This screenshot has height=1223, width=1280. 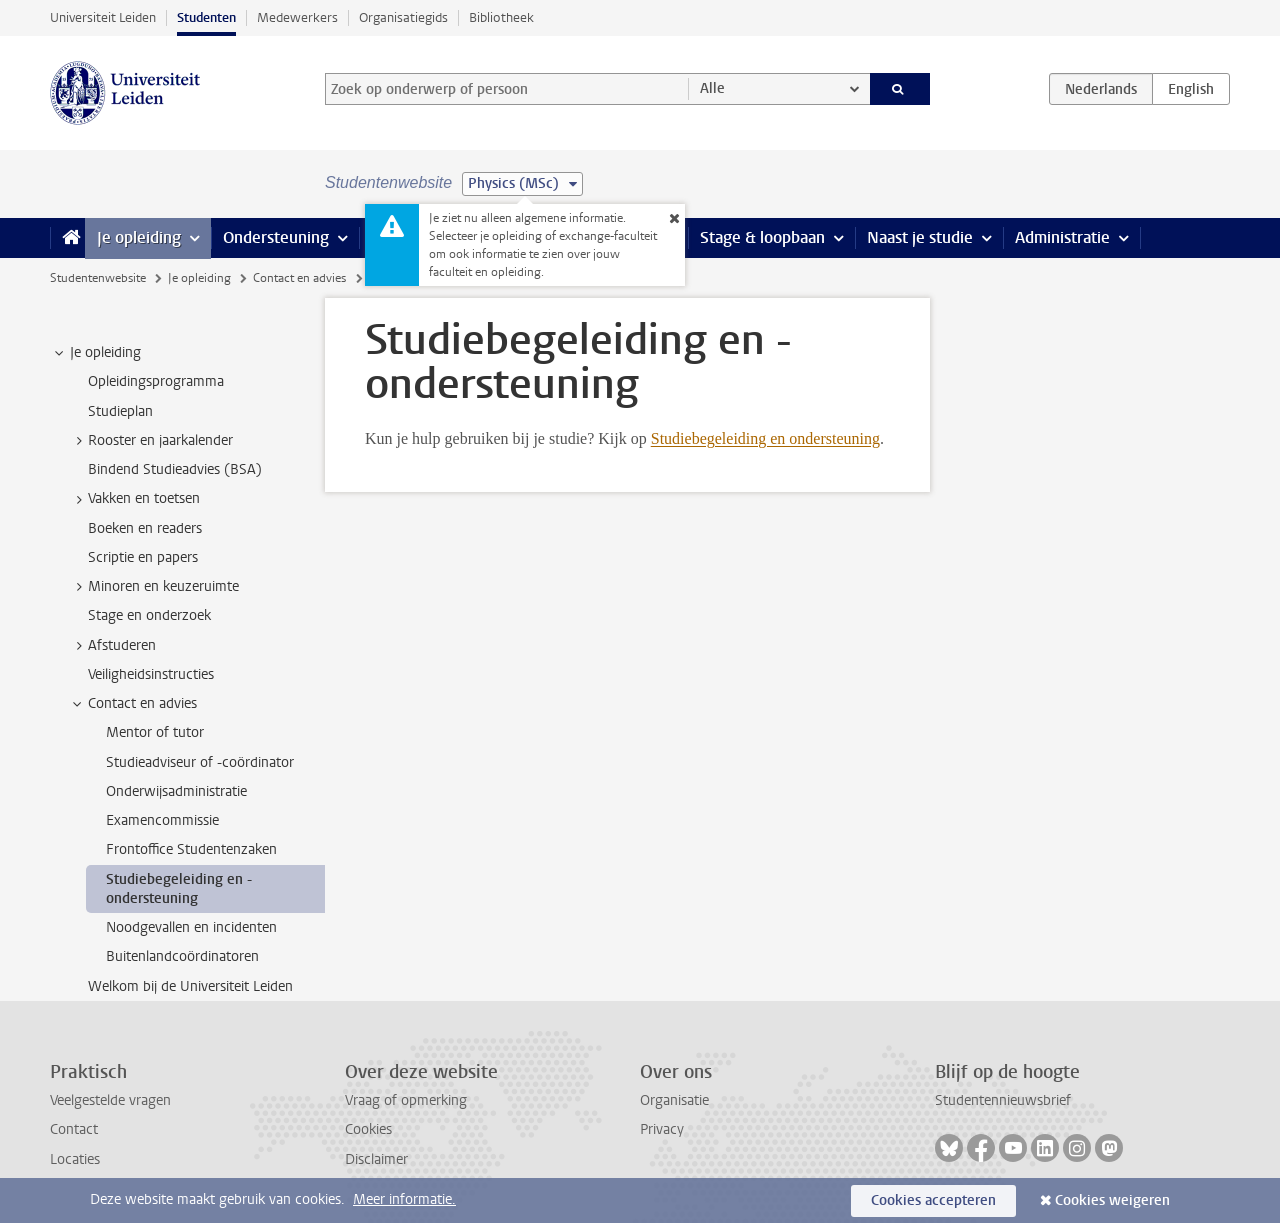 I want to click on Cookies, so click(x=368, y=1129).